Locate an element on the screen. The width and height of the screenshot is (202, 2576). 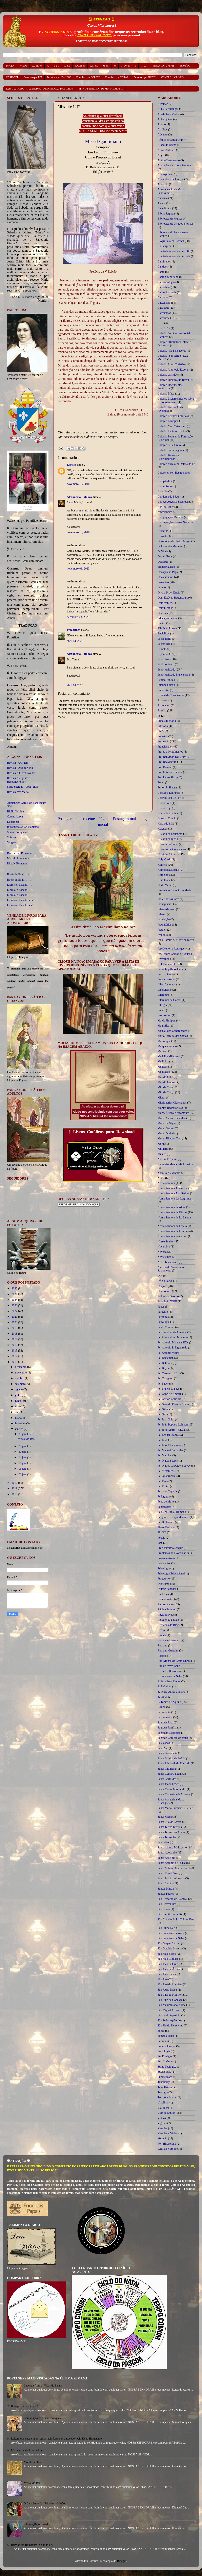
Liberalismo is located at coordinates (165, 989).